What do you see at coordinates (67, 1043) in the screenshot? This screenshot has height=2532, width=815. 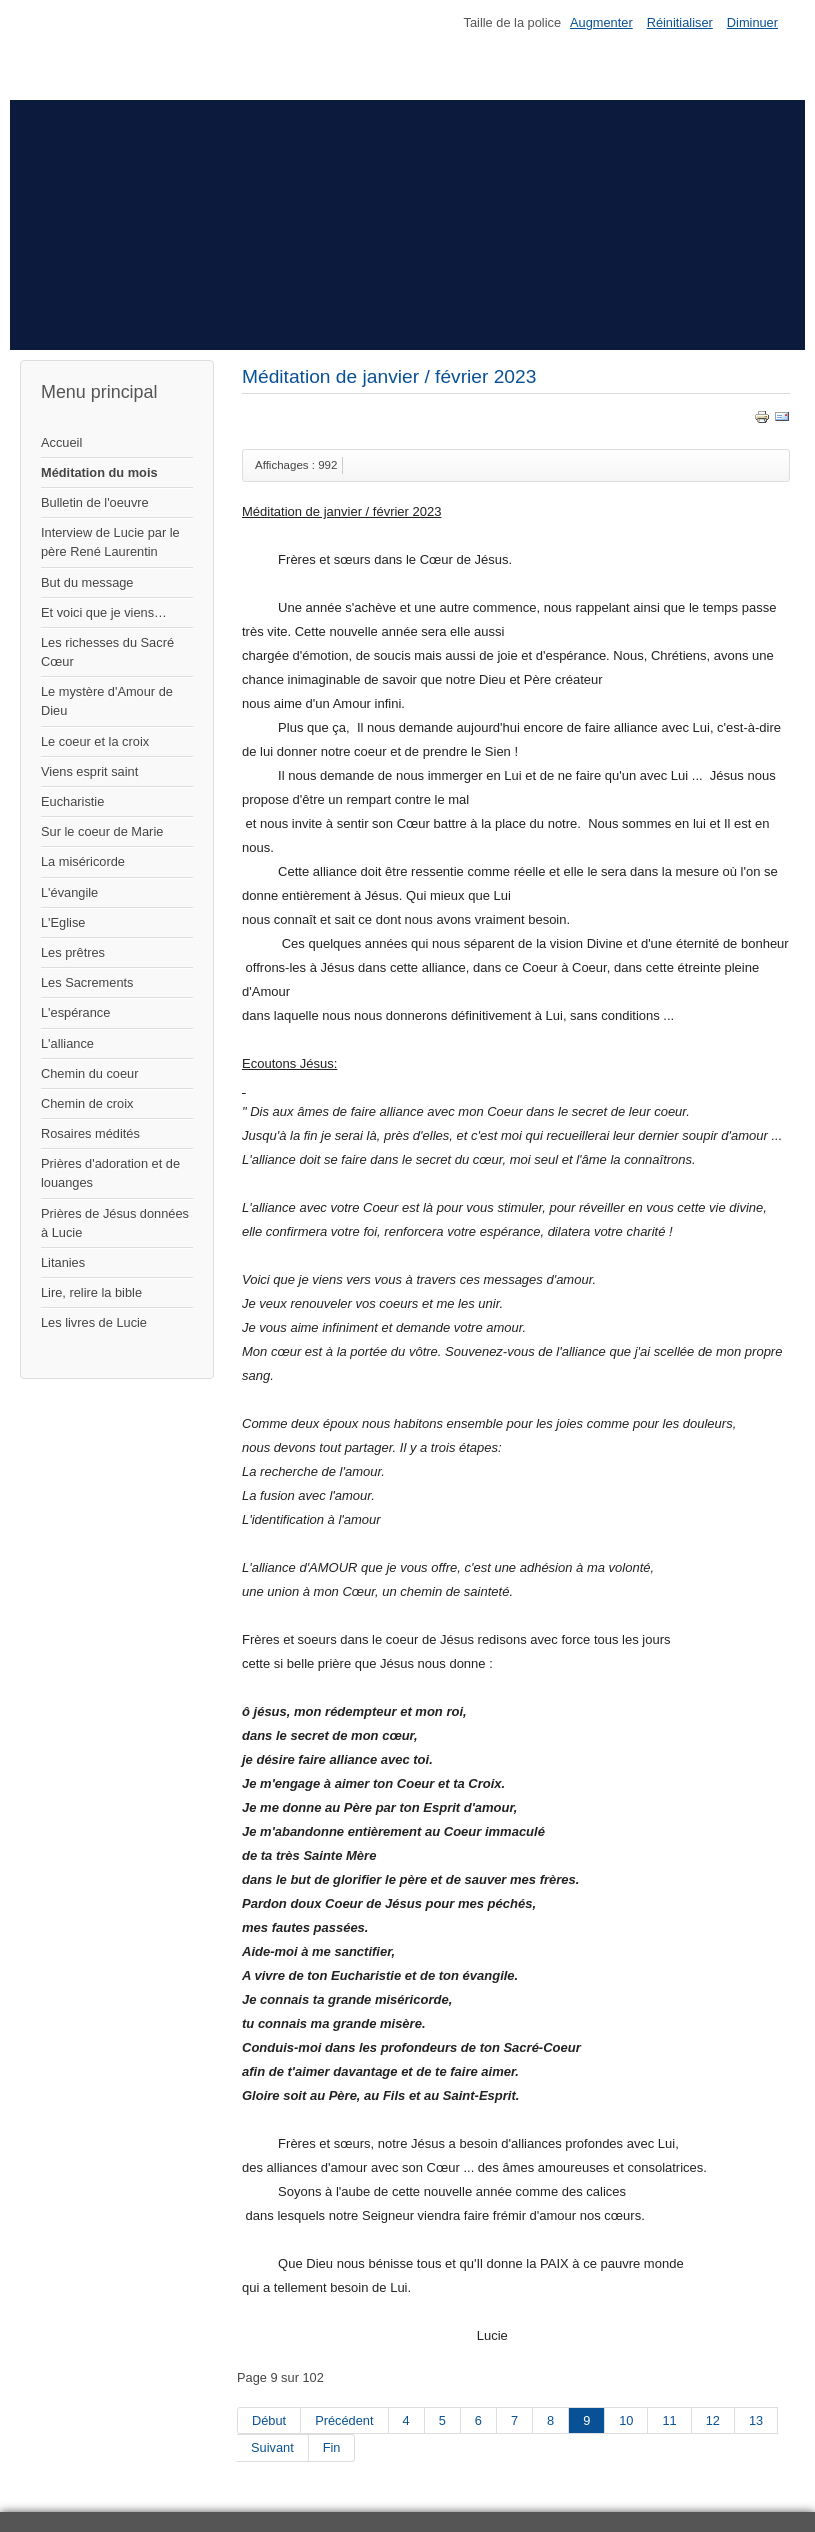 I see `L'alliance` at bounding box center [67, 1043].